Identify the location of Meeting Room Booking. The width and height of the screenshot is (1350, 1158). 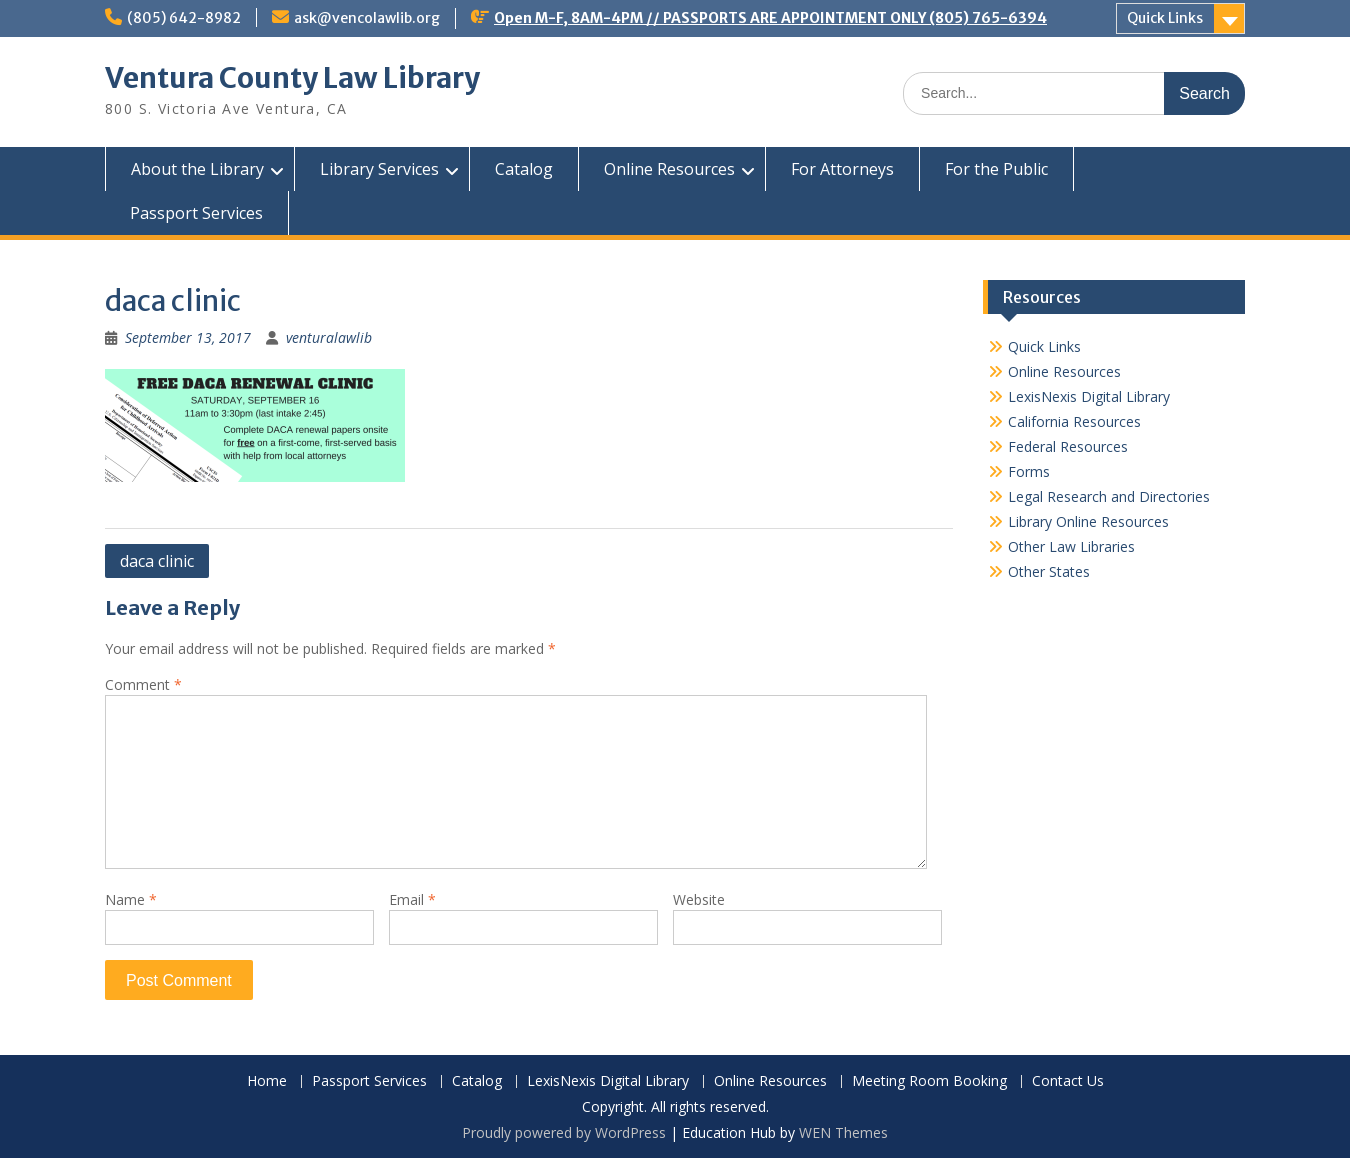
(929, 1081).